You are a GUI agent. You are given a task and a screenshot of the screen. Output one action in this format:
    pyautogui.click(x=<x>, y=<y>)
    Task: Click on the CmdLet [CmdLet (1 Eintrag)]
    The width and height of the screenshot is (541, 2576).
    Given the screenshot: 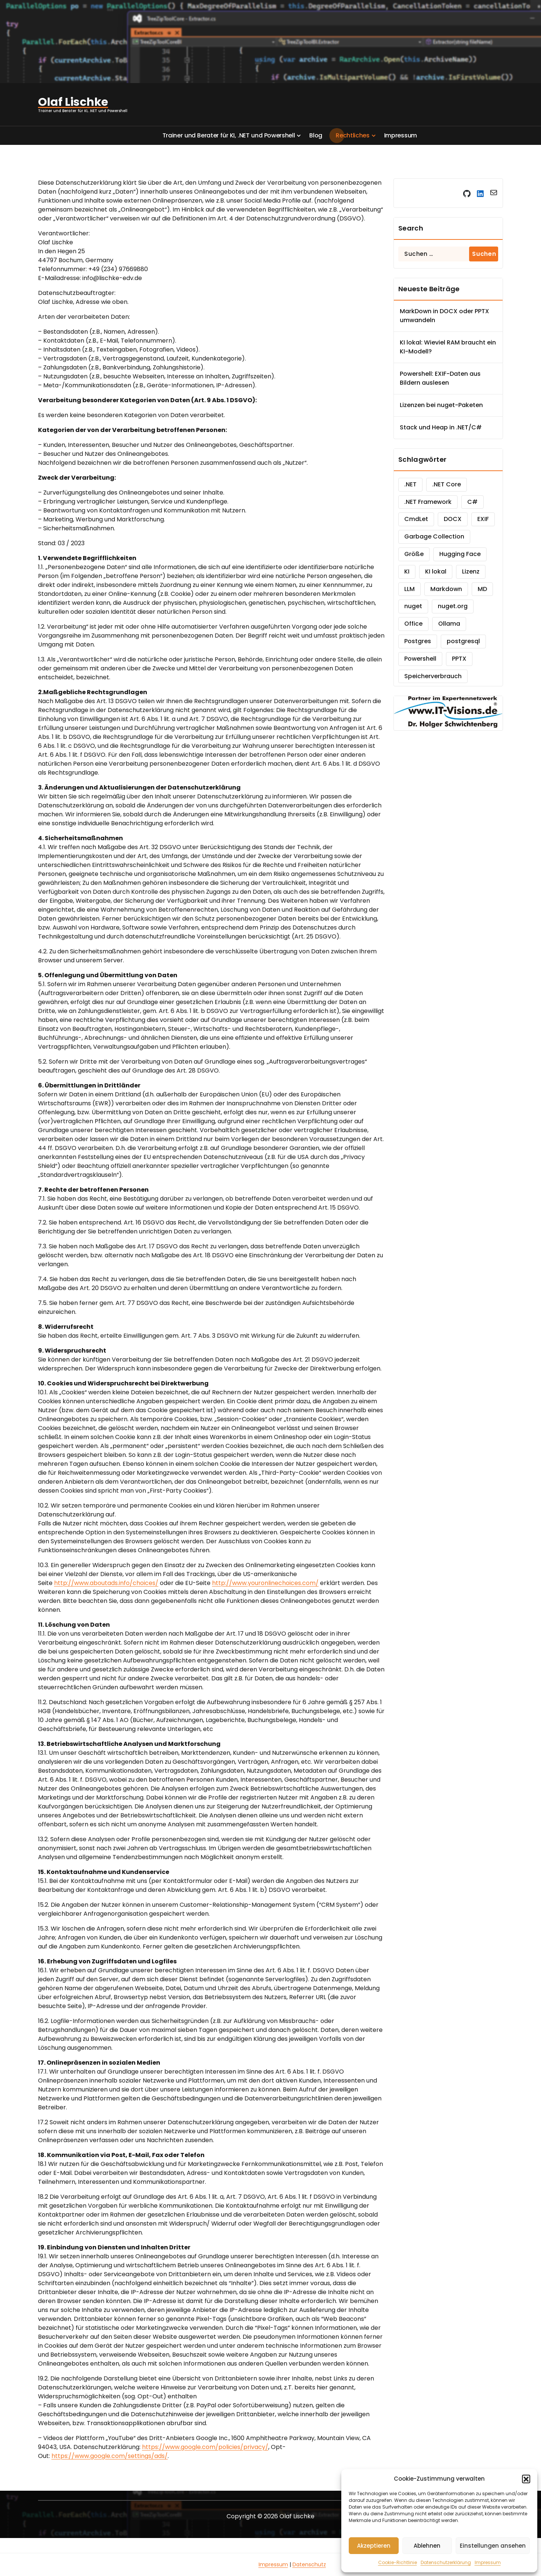 What is the action you would take?
    pyautogui.click(x=416, y=519)
    